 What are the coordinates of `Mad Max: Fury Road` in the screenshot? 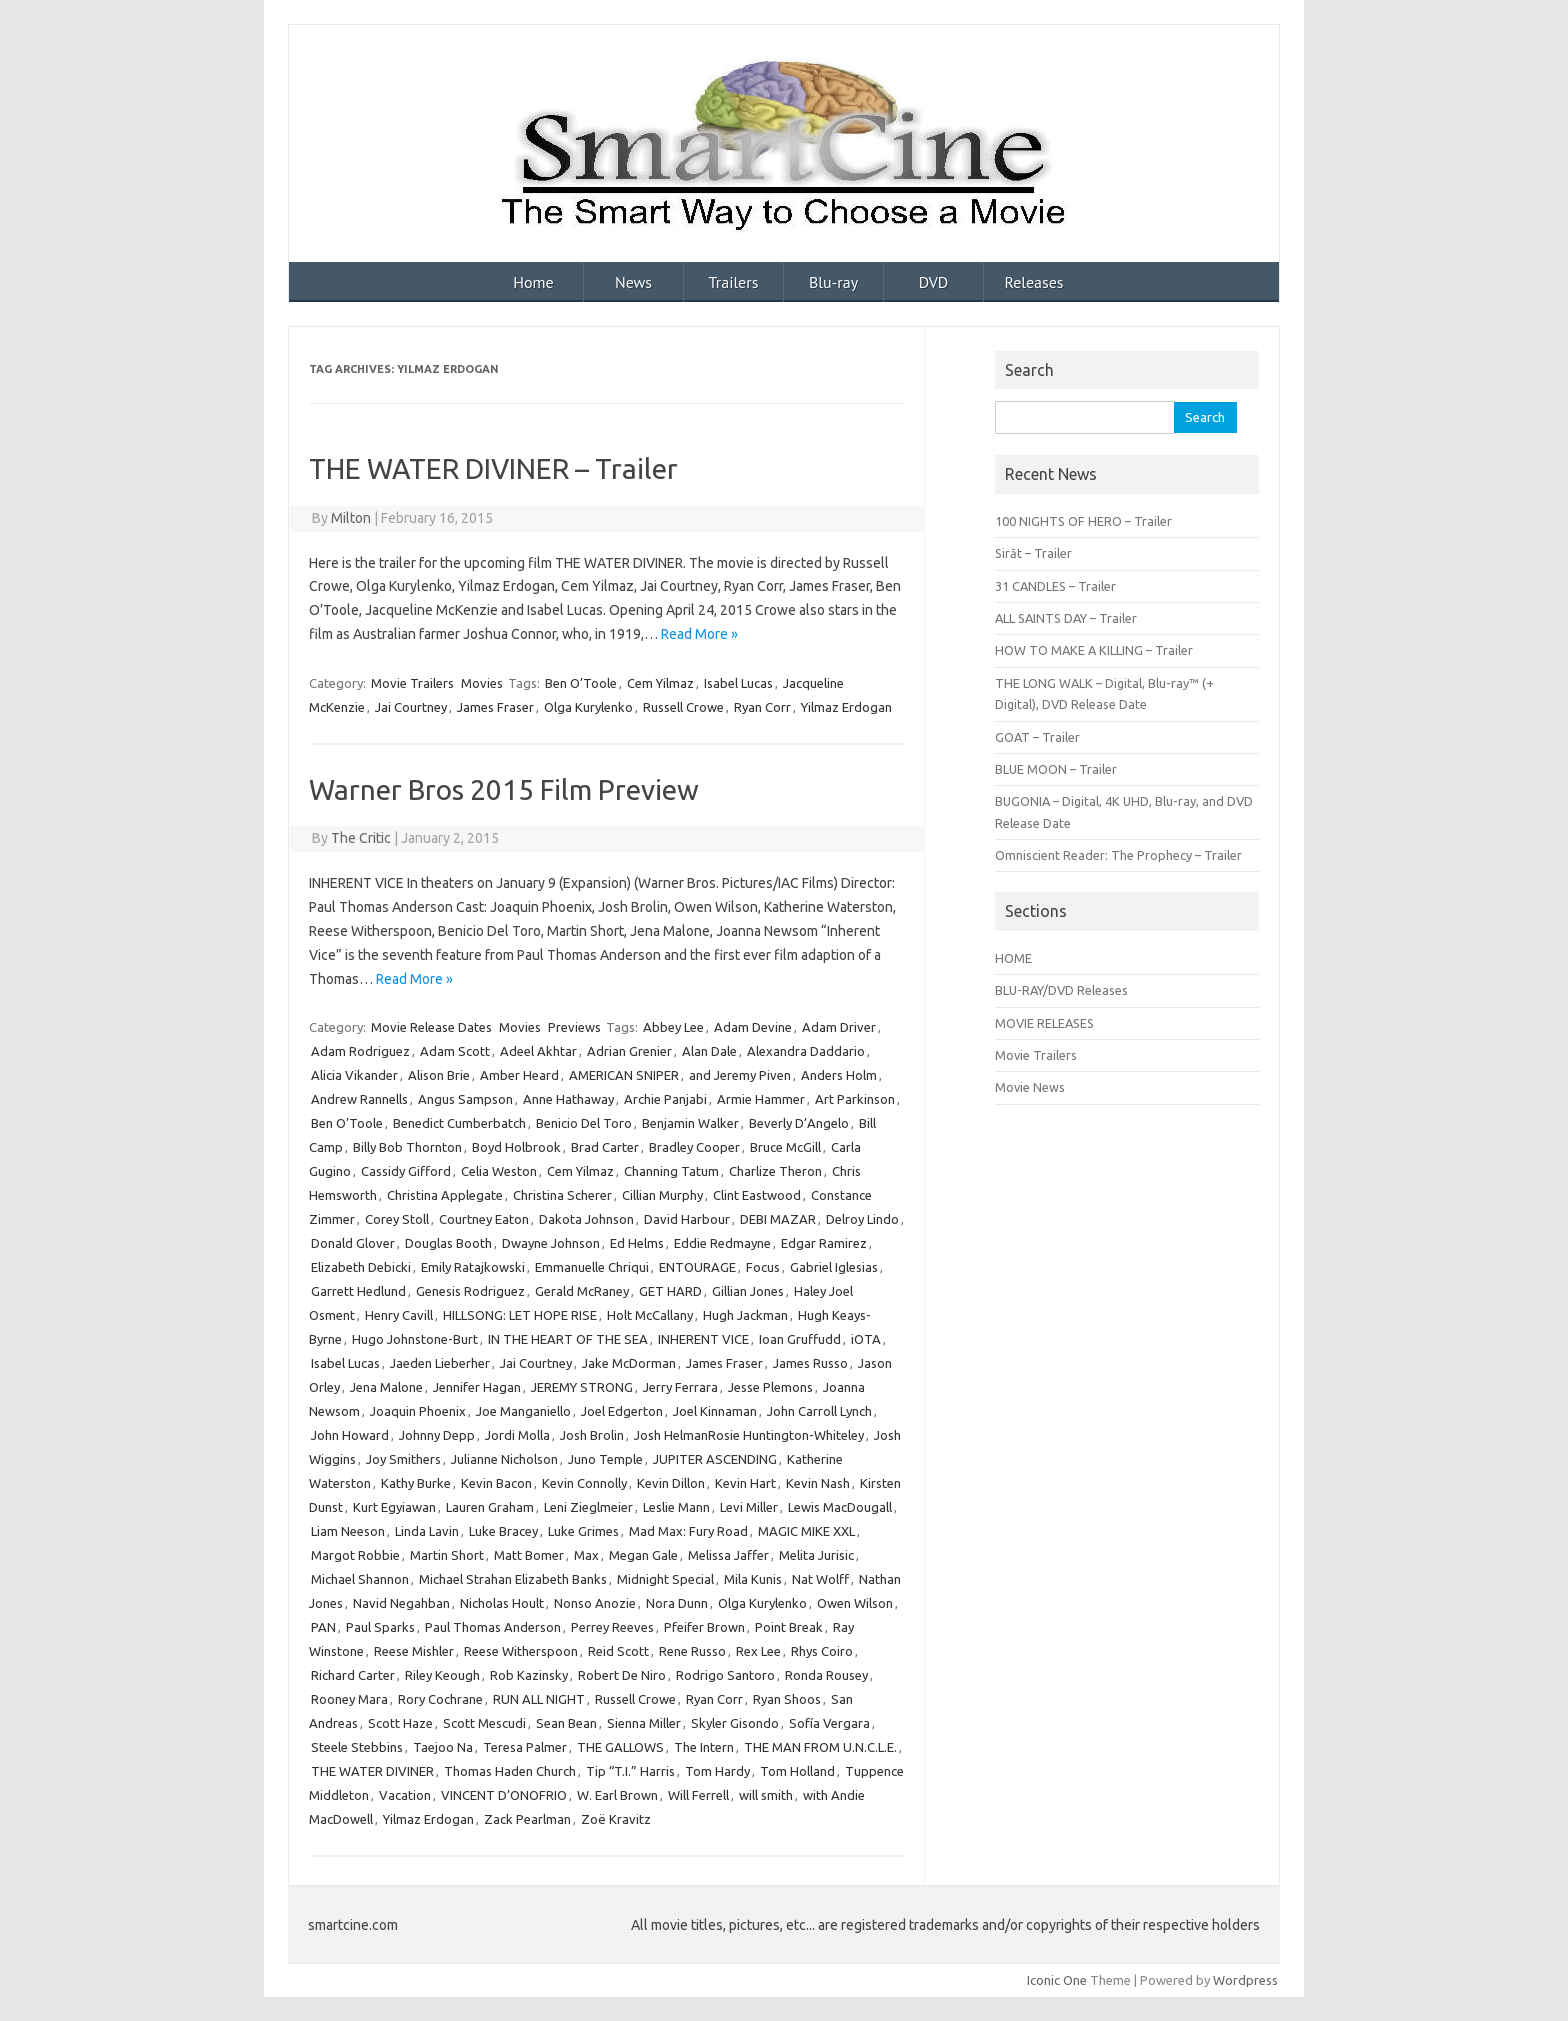 It's located at (688, 1531).